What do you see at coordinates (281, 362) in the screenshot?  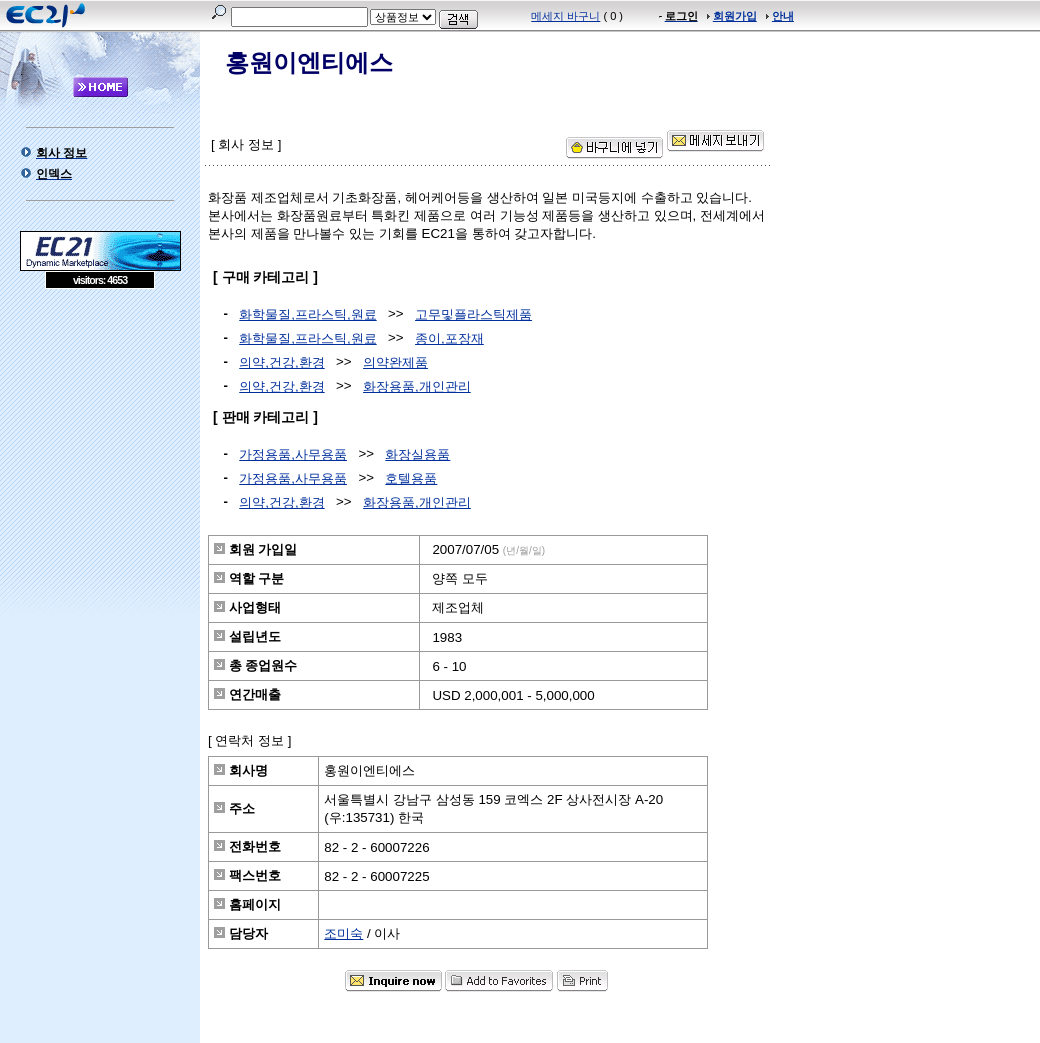 I see `의약,건강,환경` at bounding box center [281, 362].